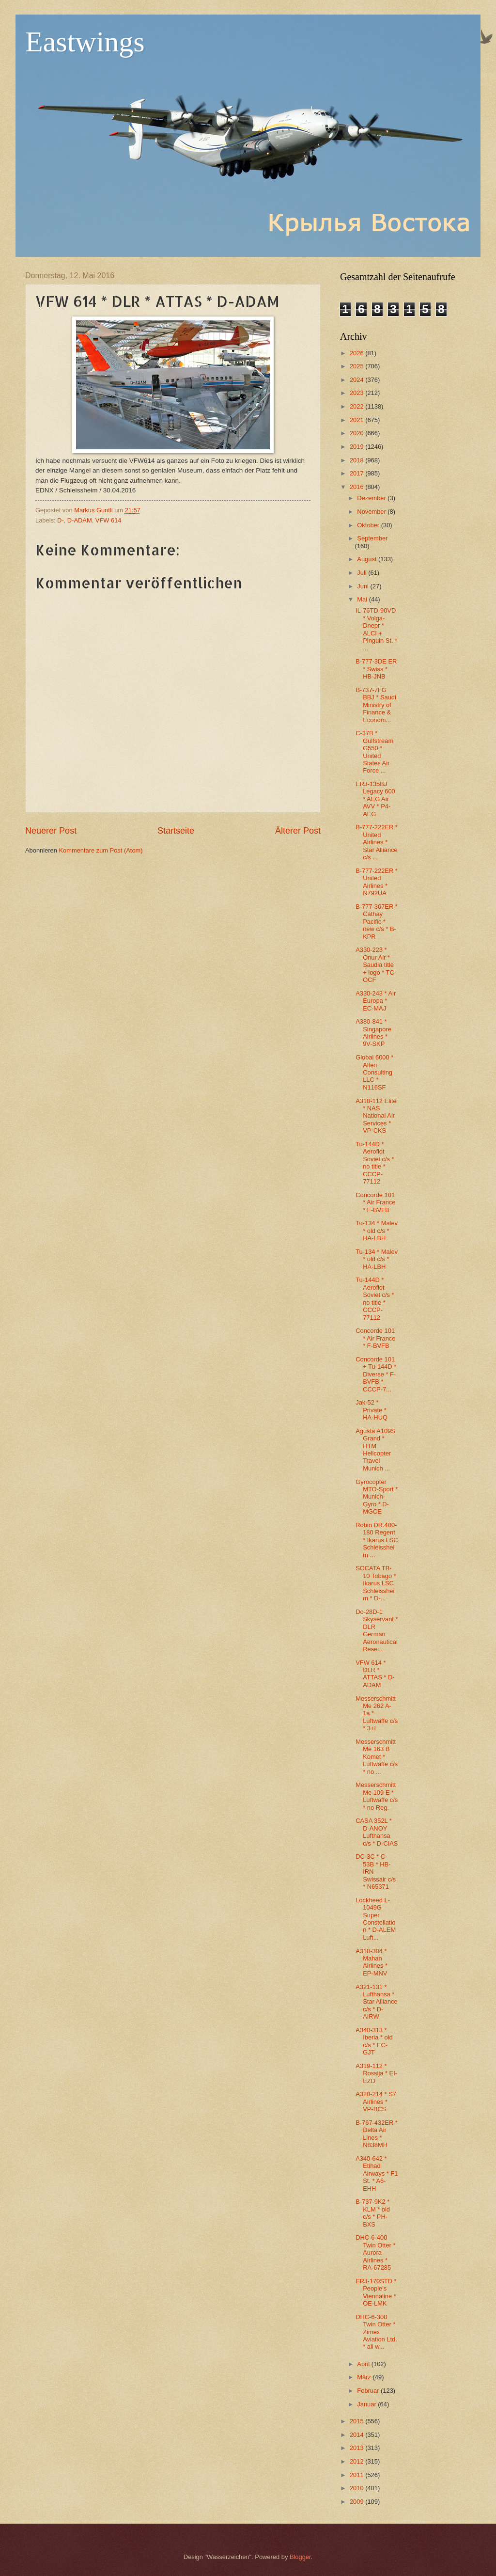  I want to click on 2023, so click(357, 392).